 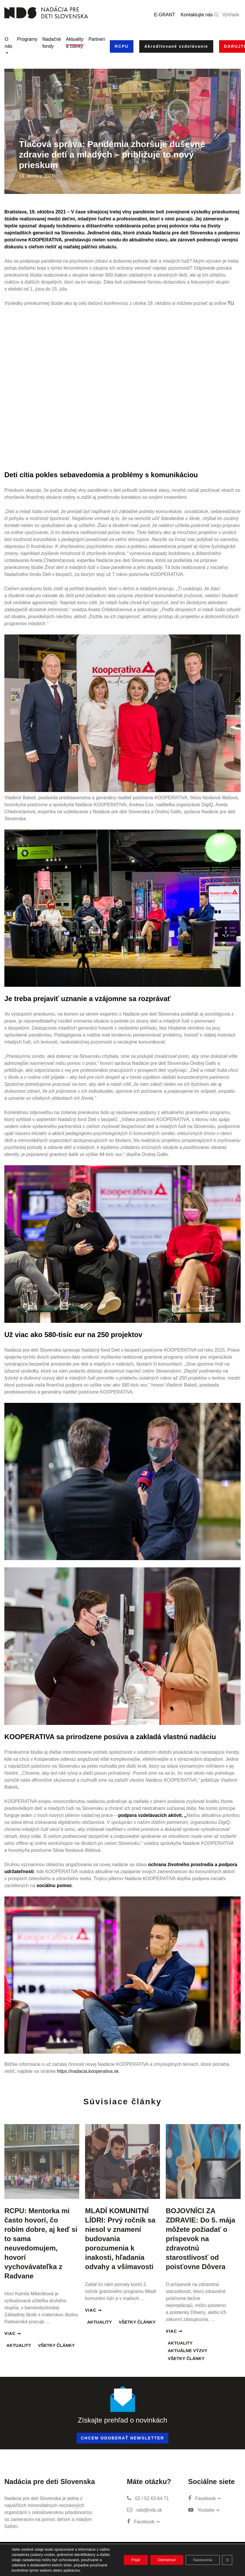 What do you see at coordinates (8, 43) in the screenshot?
I see `O nás` at bounding box center [8, 43].